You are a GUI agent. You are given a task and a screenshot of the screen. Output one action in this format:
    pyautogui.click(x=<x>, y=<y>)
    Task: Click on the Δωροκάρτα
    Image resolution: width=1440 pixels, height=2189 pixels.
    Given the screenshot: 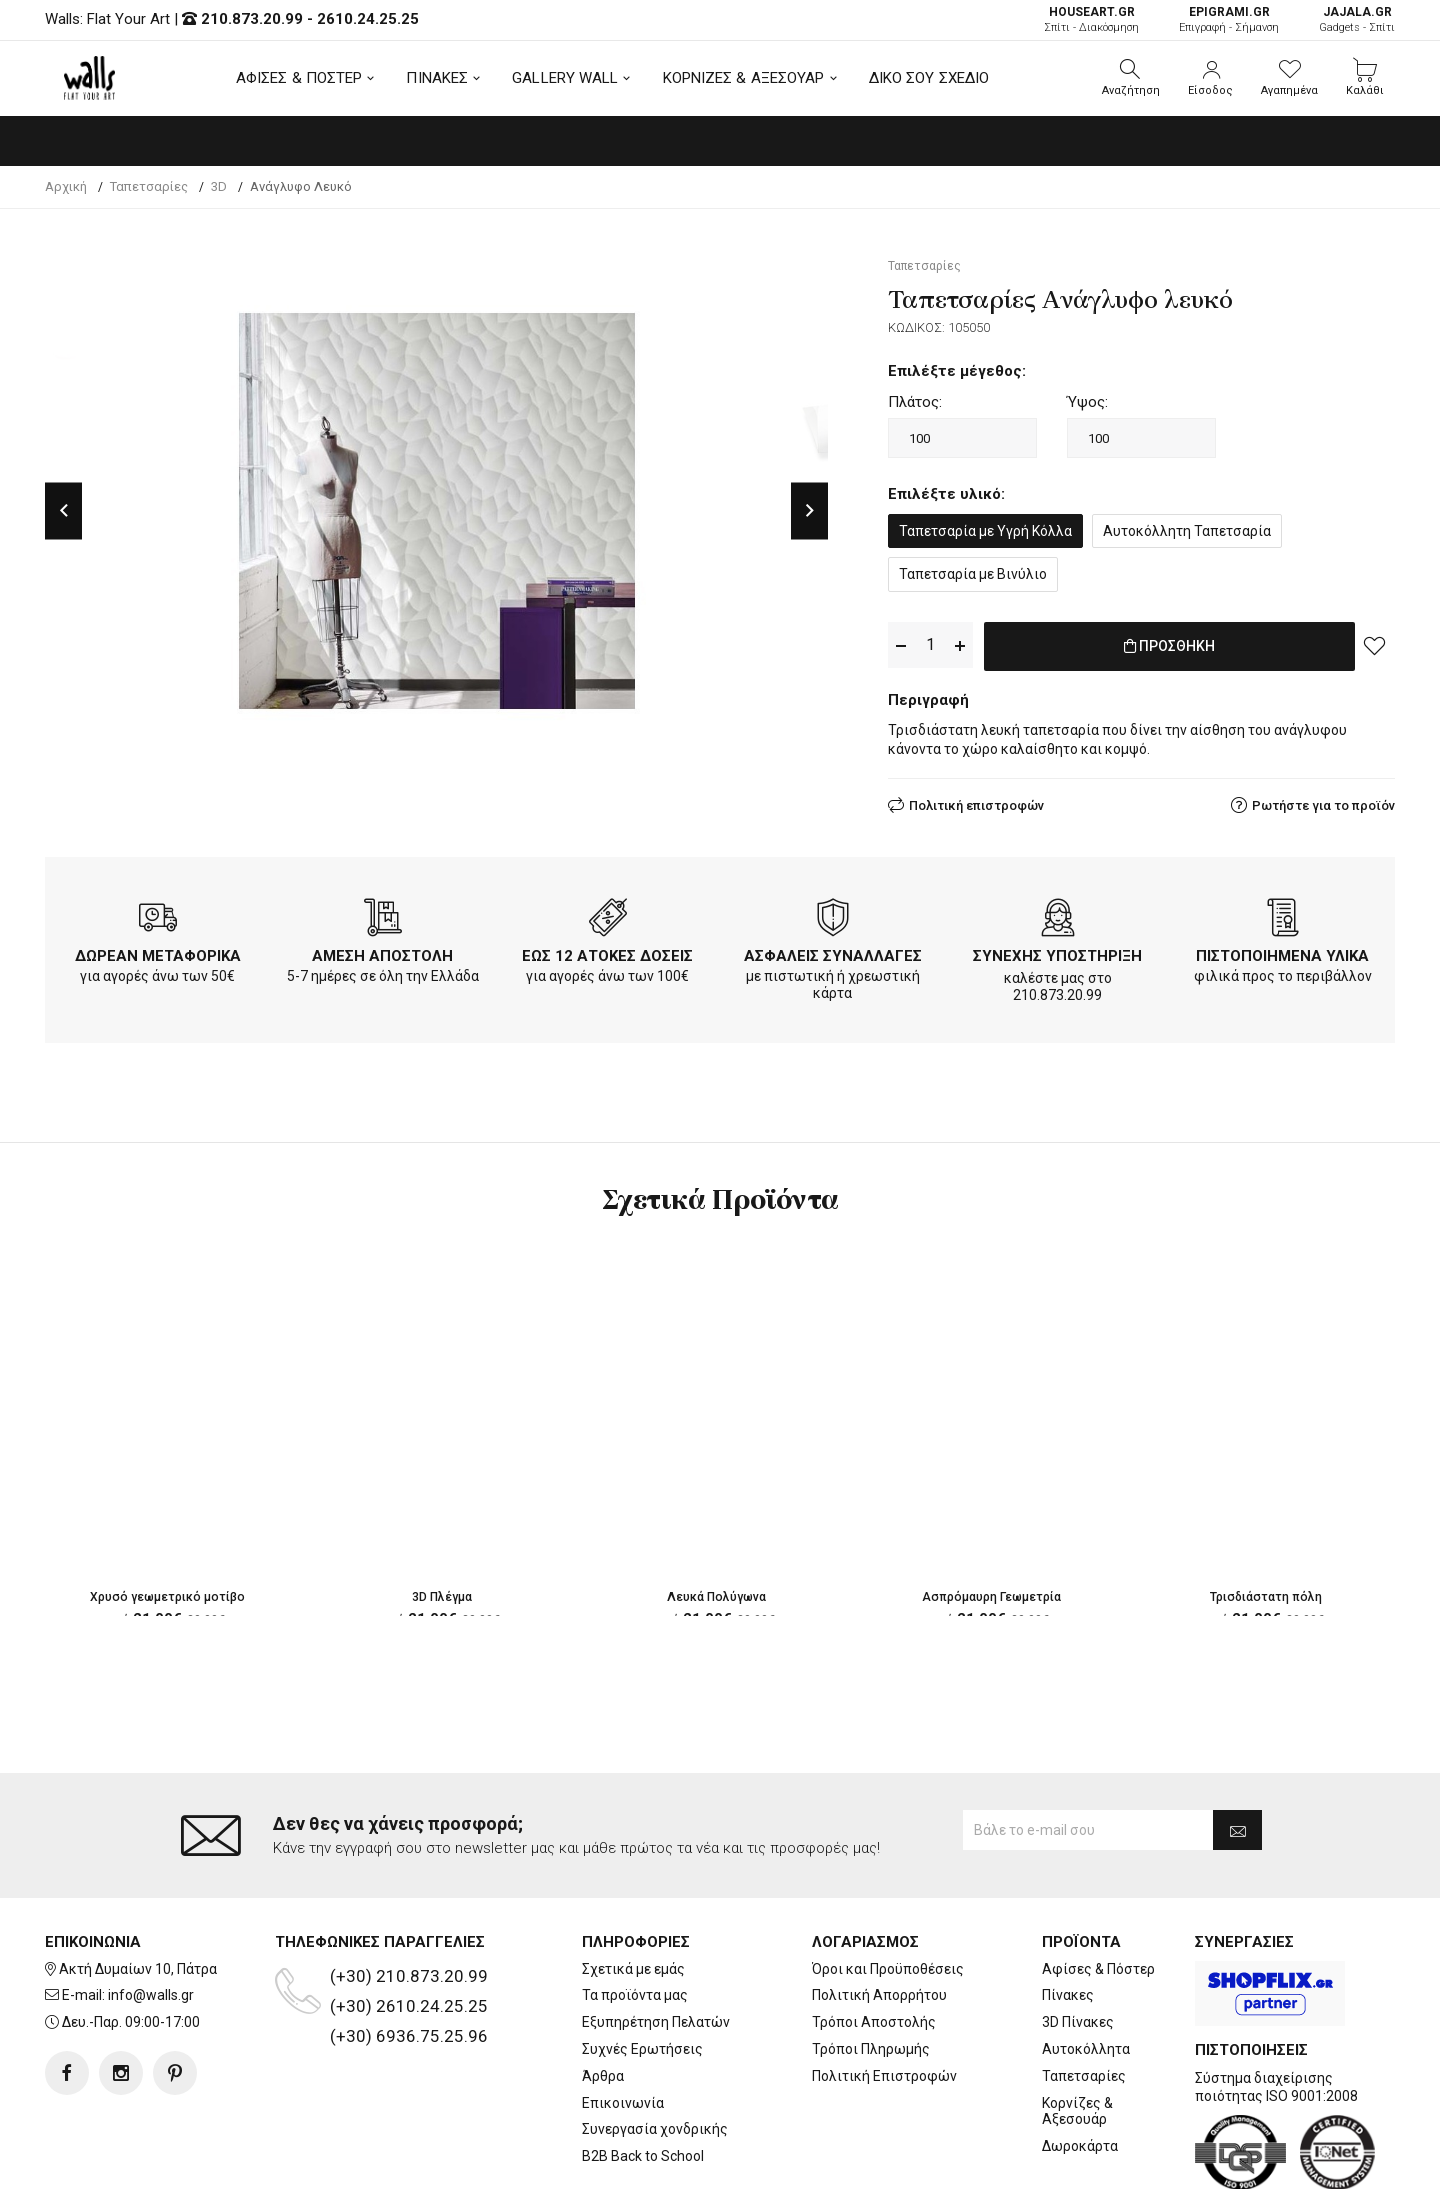 What is the action you would take?
    pyautogui.click(x=1080, y=2066)
    